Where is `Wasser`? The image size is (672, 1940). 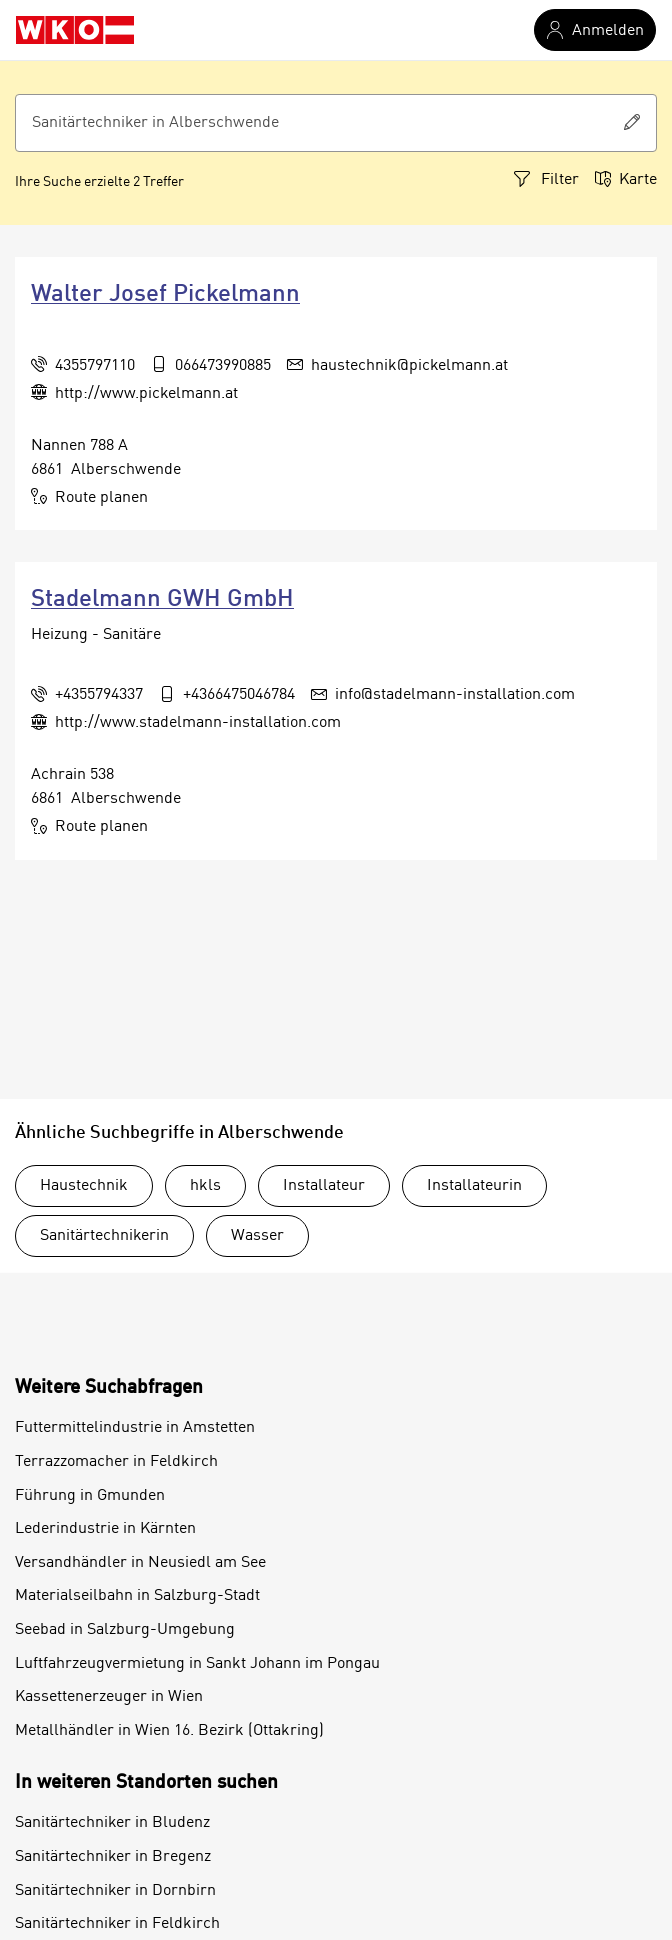
Wasser is located at coordinates (257, 1236).